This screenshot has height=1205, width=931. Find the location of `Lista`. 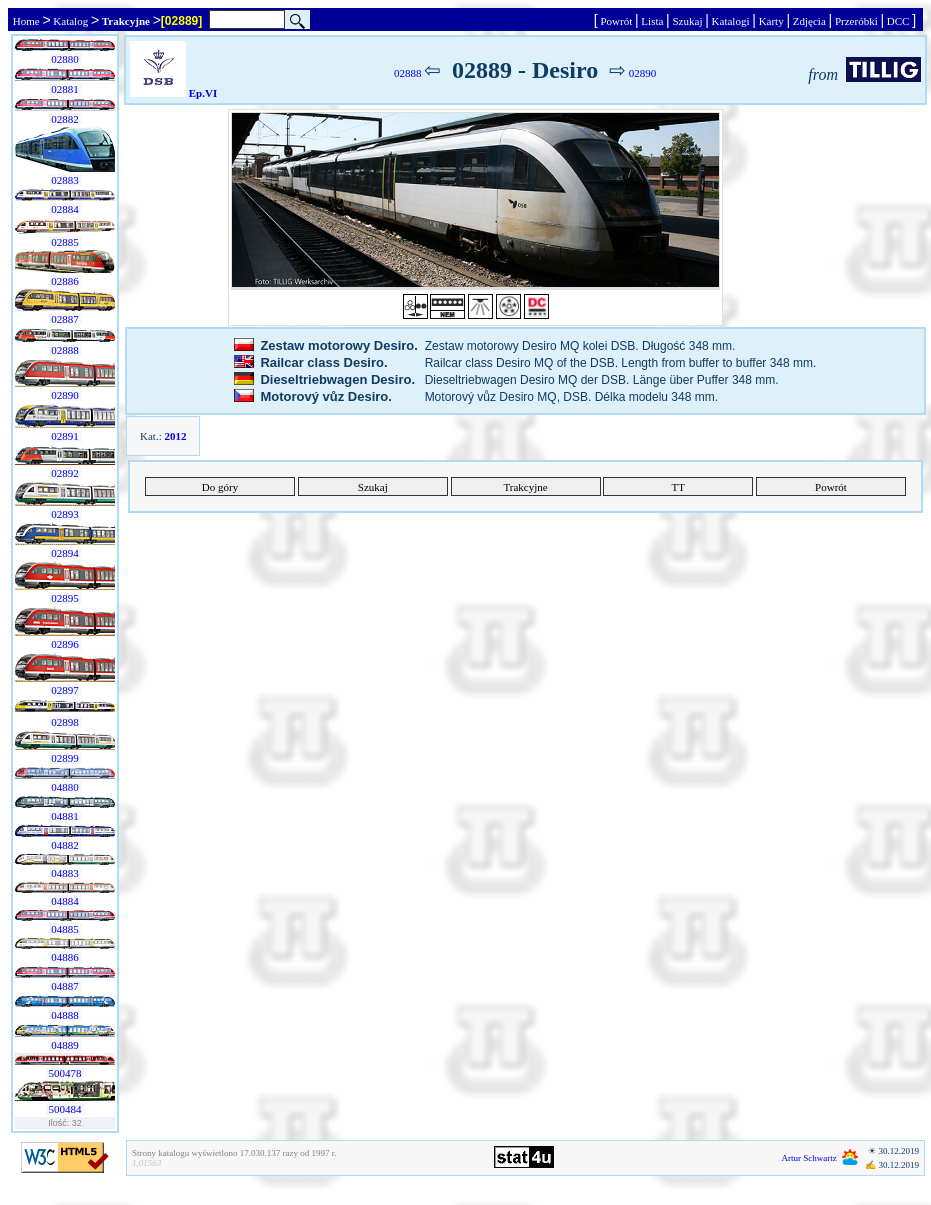

Lista is located at coordinates (653, 21).